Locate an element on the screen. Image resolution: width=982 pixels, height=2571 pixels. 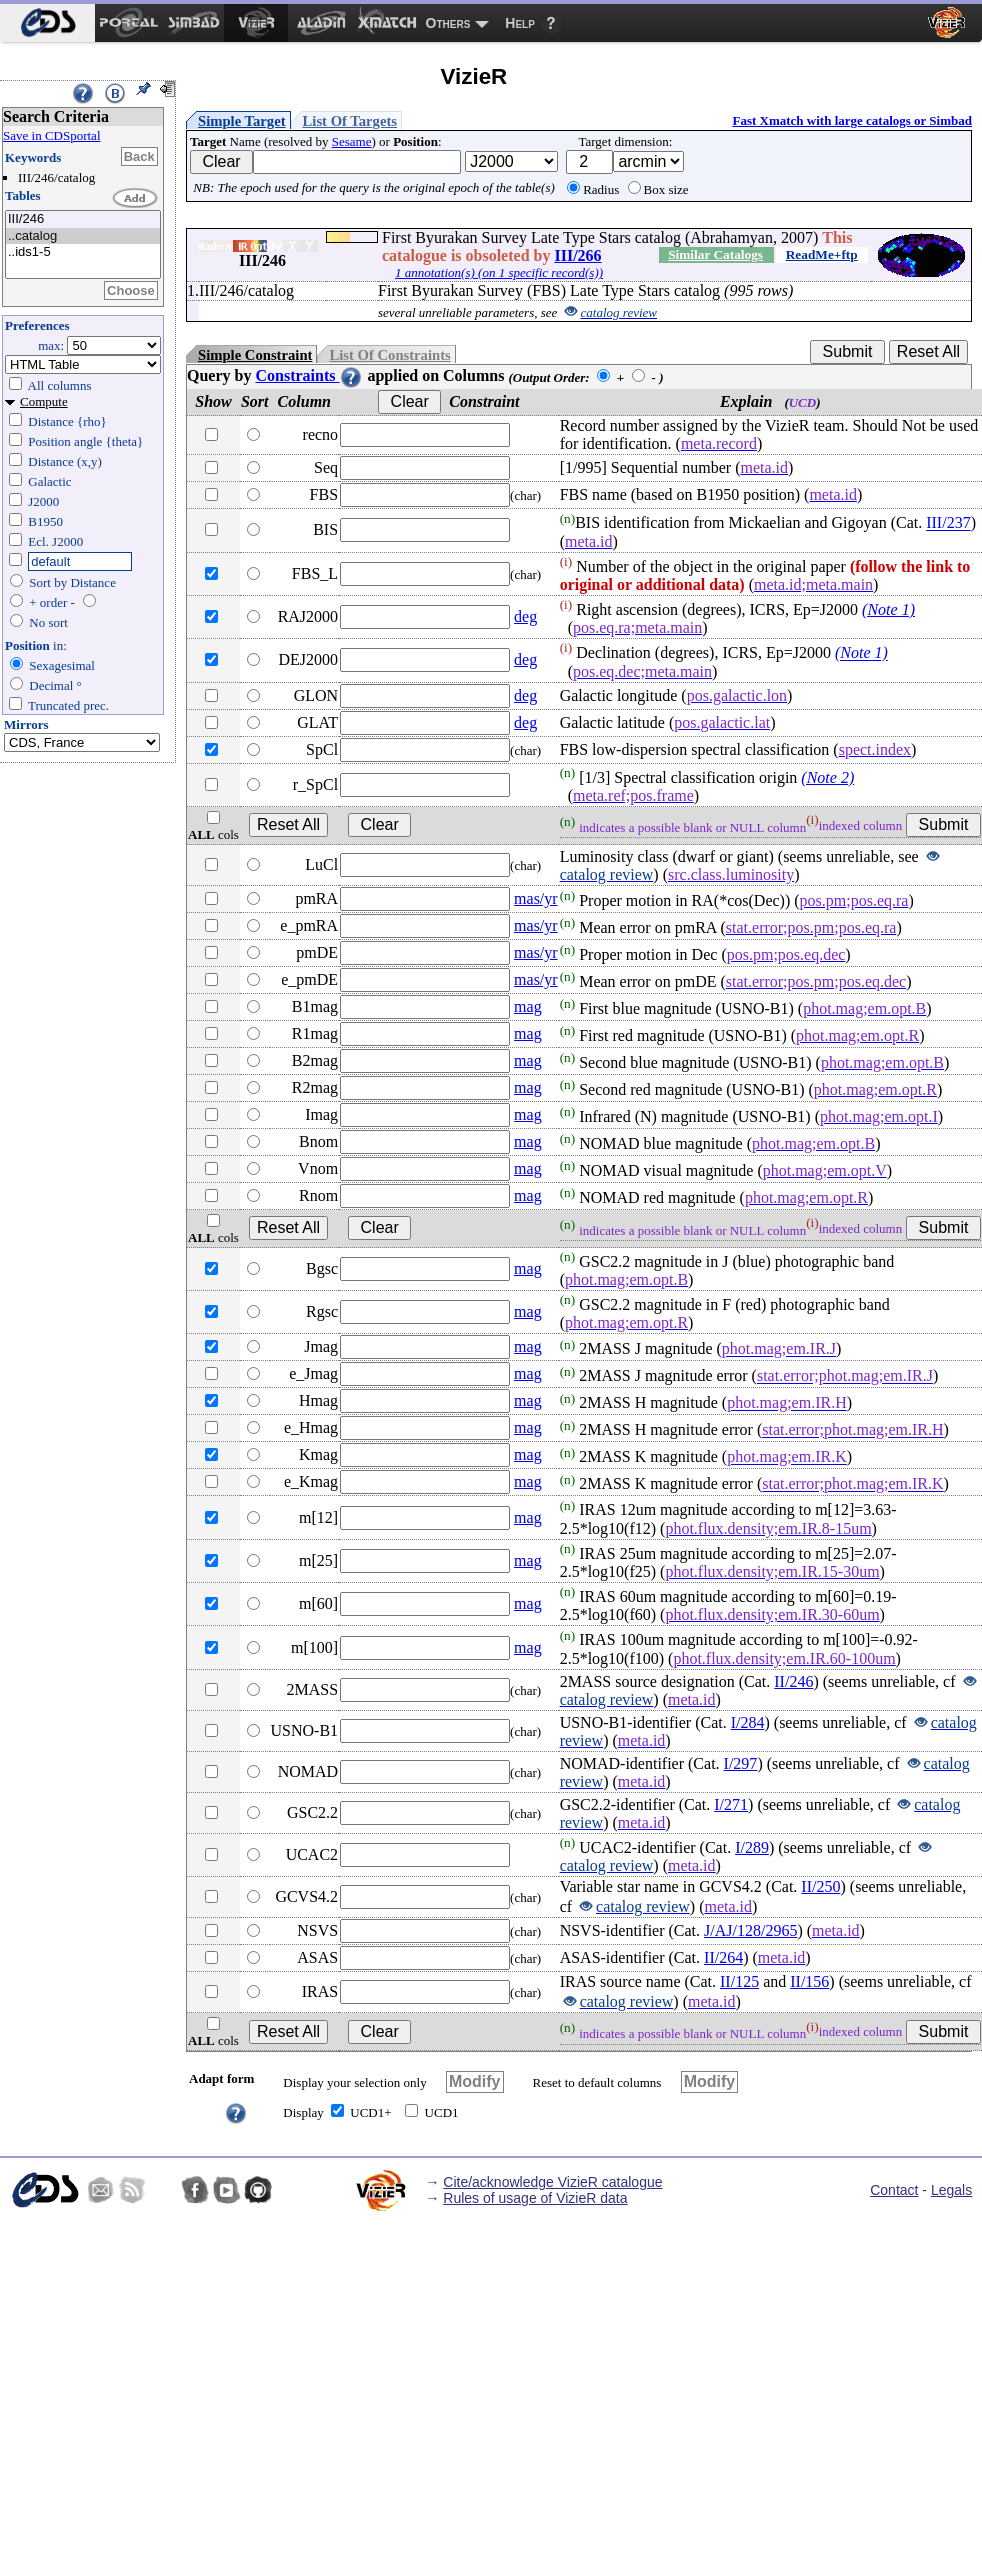
mas/yr is located at coordinates (536, 898).